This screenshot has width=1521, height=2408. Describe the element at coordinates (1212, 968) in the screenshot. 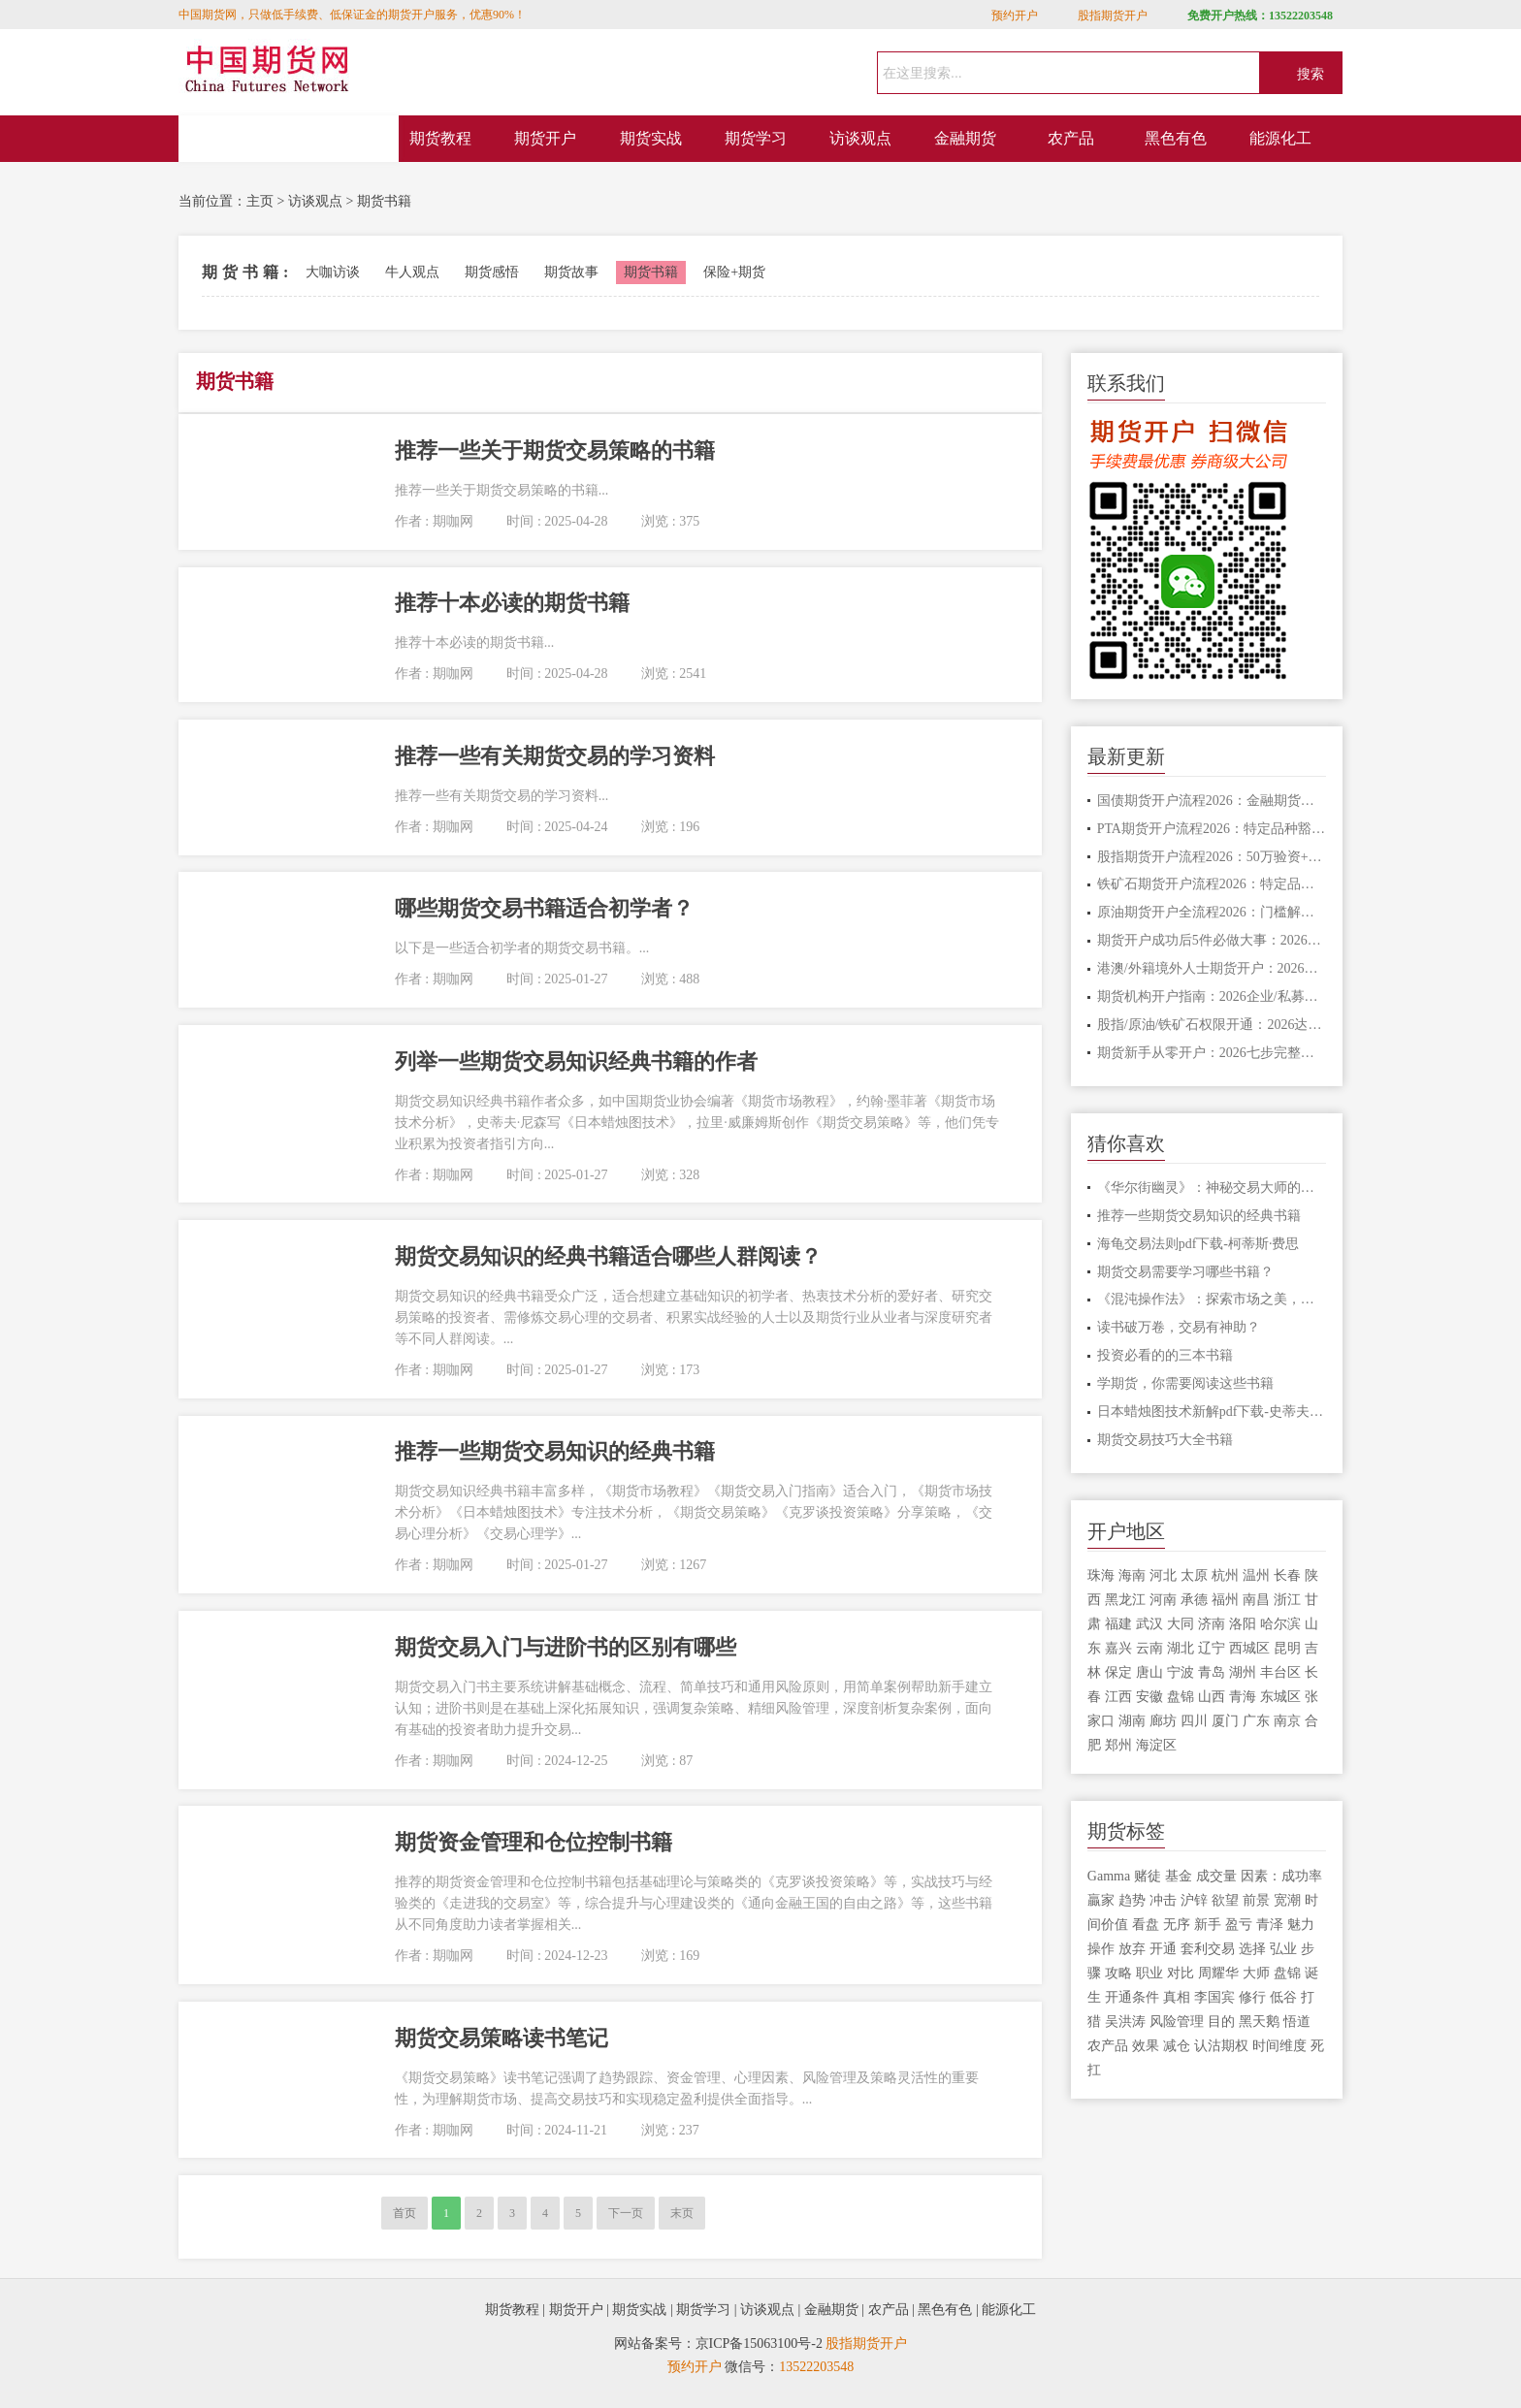

I see `港澳/外籍境外人士期货开户：2026证件规` at that location.